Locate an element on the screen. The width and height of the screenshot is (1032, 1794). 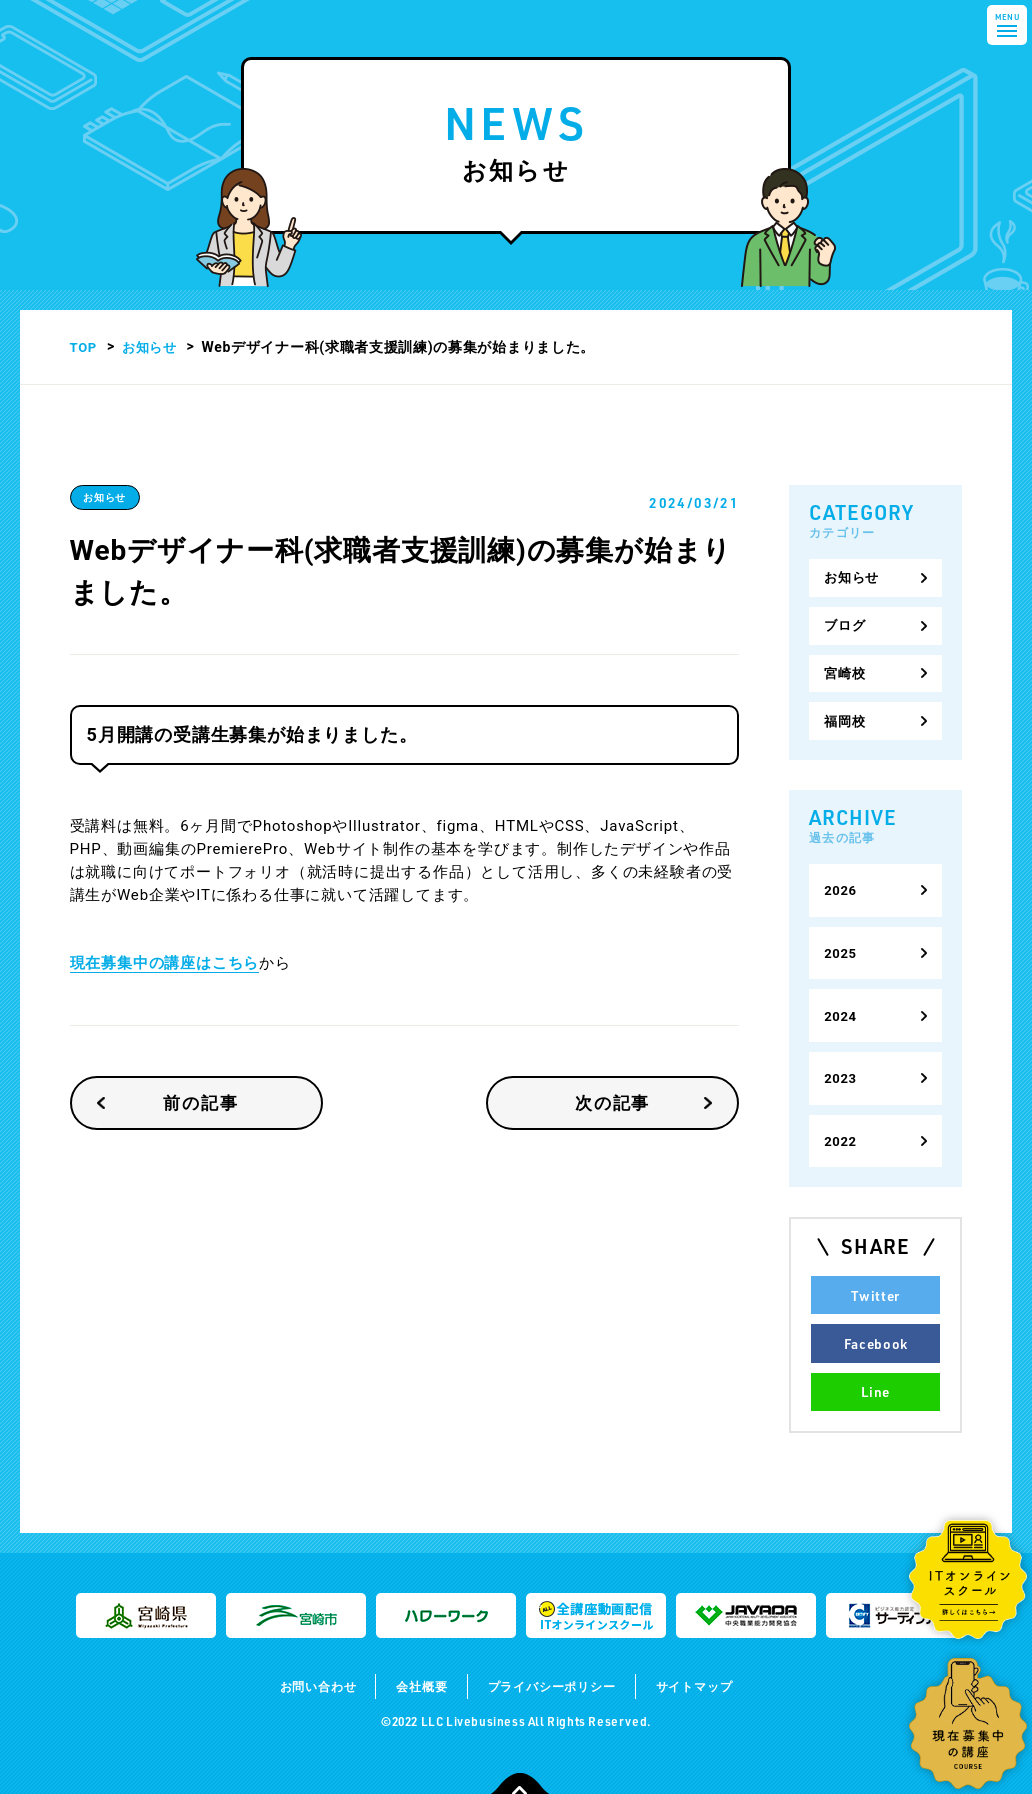
Twitter is located at coordinates (876, 1255).